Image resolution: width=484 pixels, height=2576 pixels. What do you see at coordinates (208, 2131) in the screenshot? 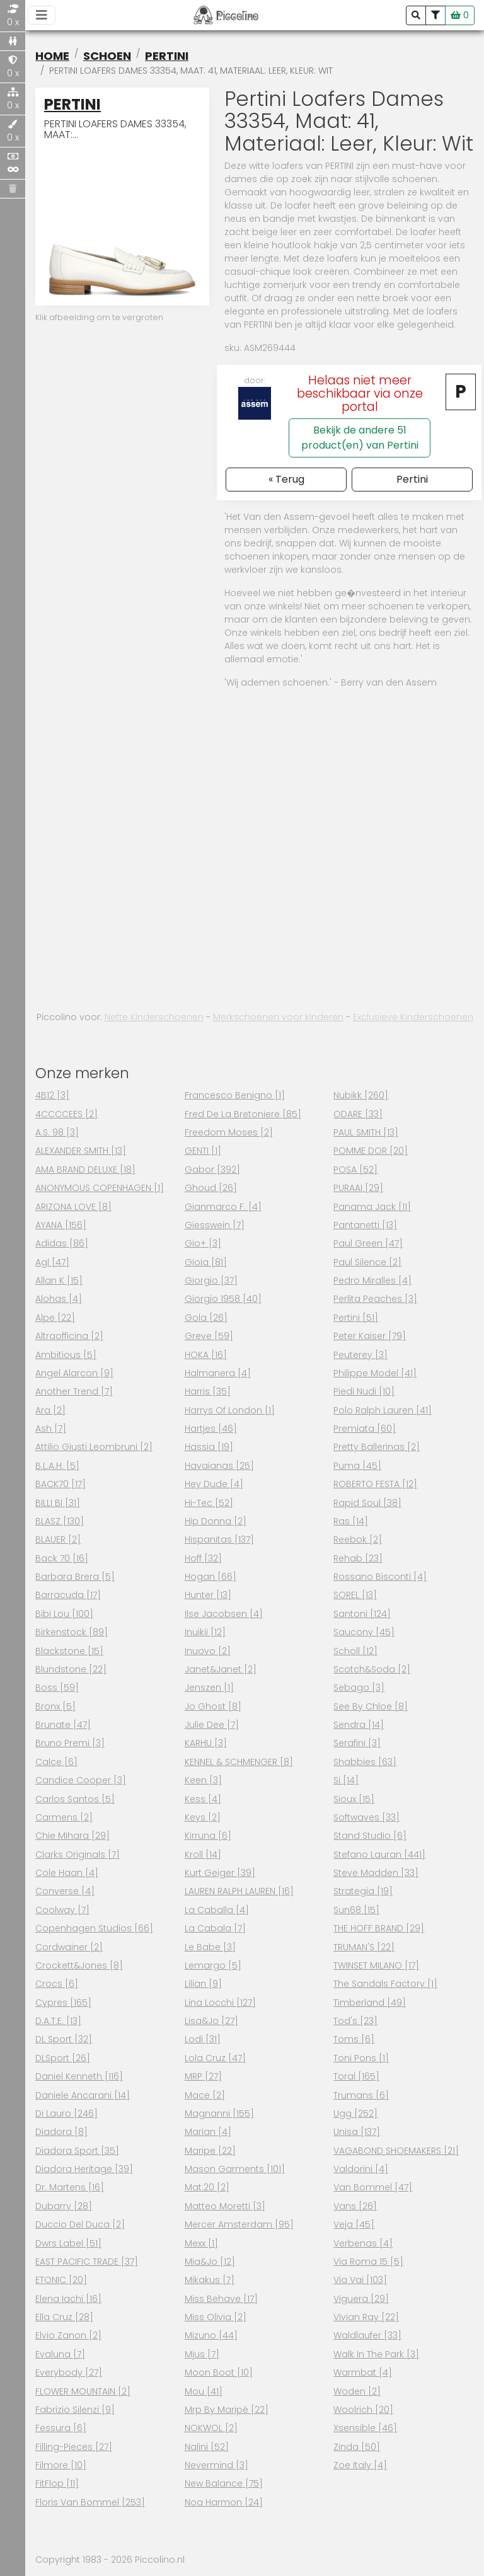
I see `Marian [4]` at bounding box center [208, 2131].